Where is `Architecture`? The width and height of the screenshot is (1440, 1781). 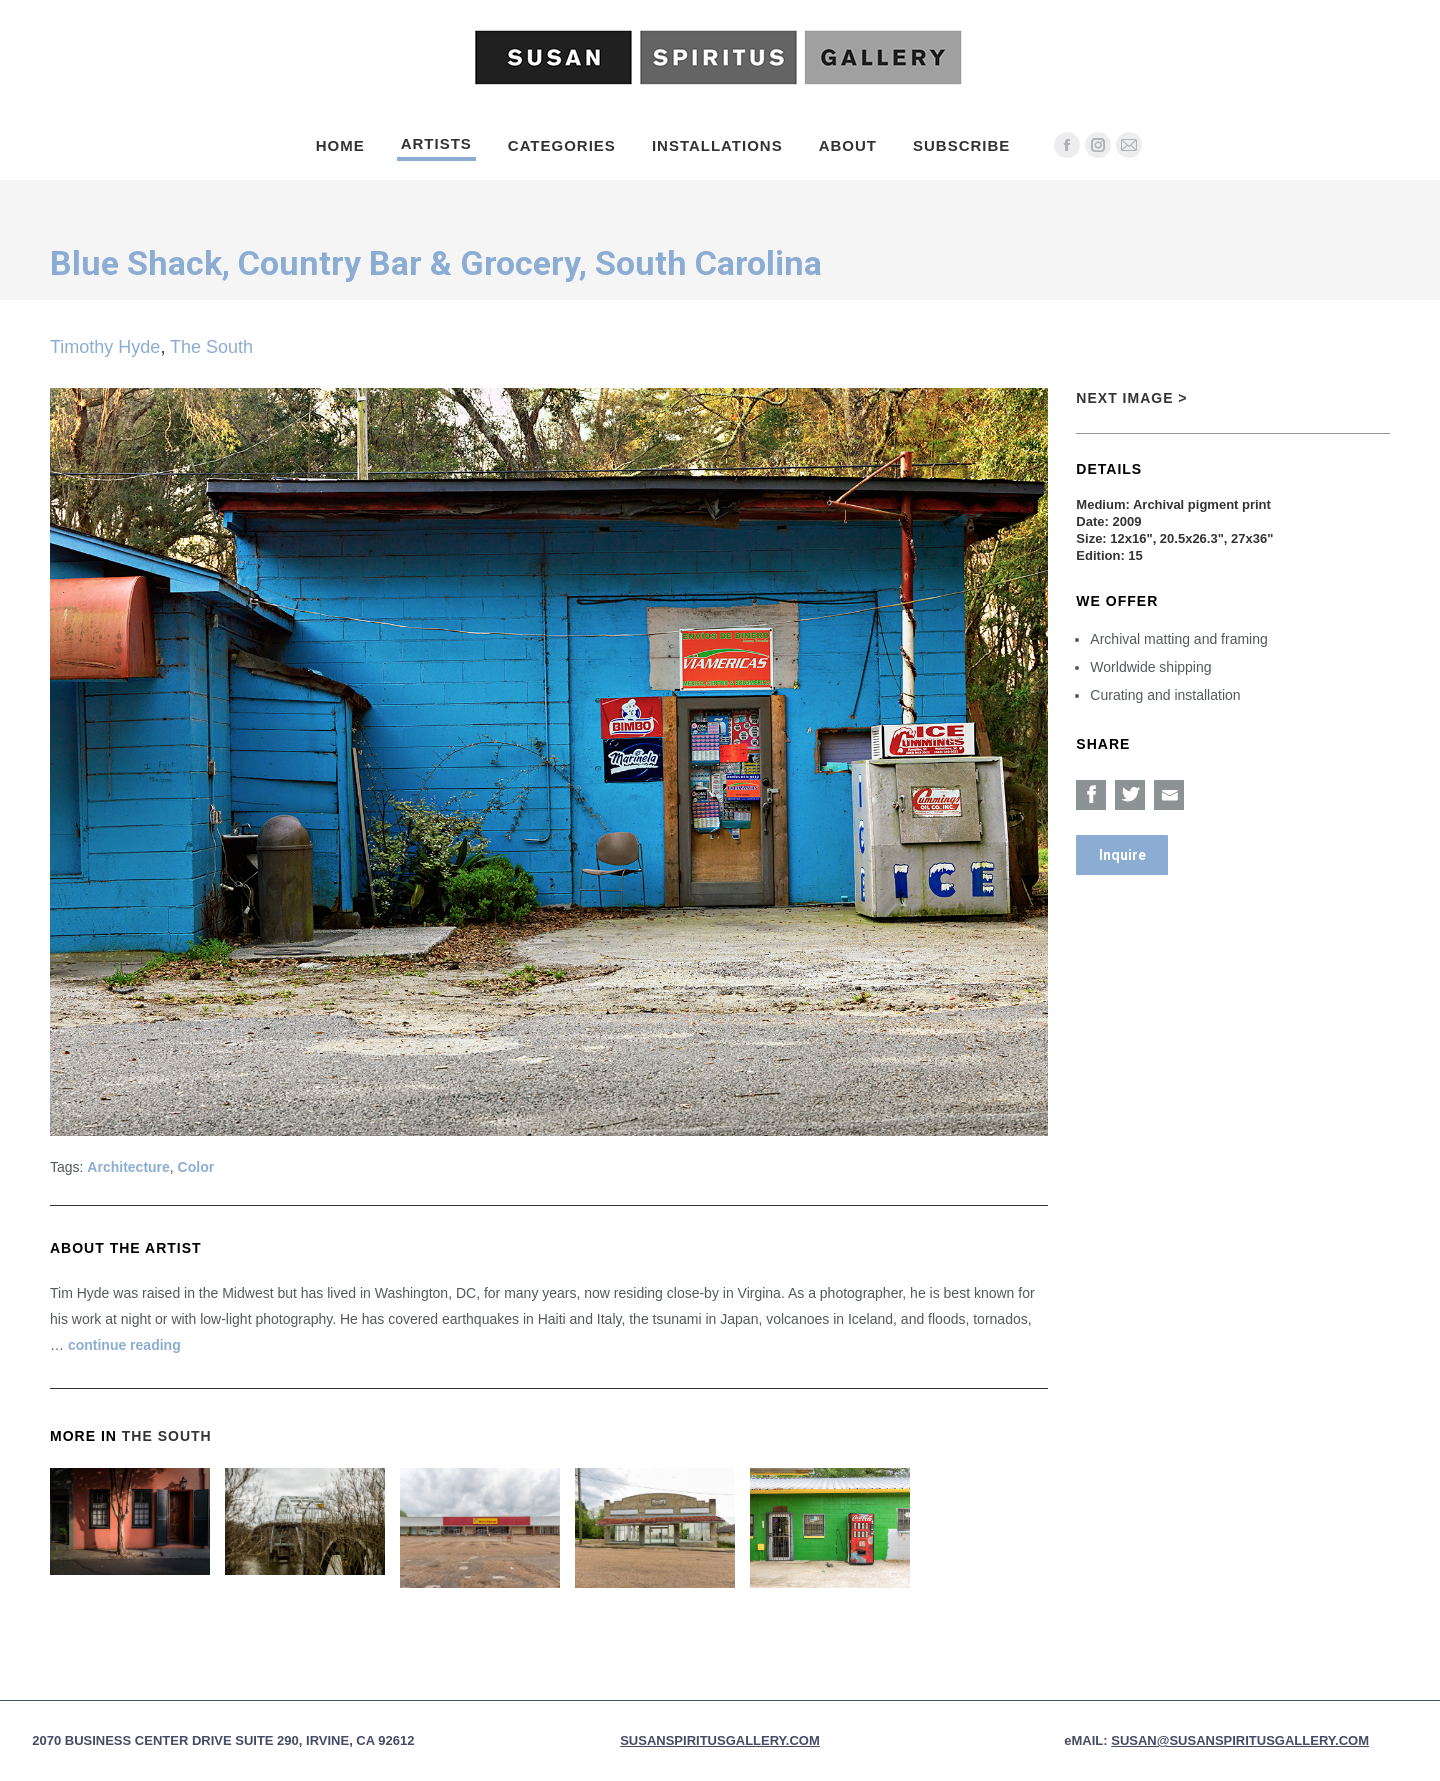 Architecture is located at coordinates (128, 1167).